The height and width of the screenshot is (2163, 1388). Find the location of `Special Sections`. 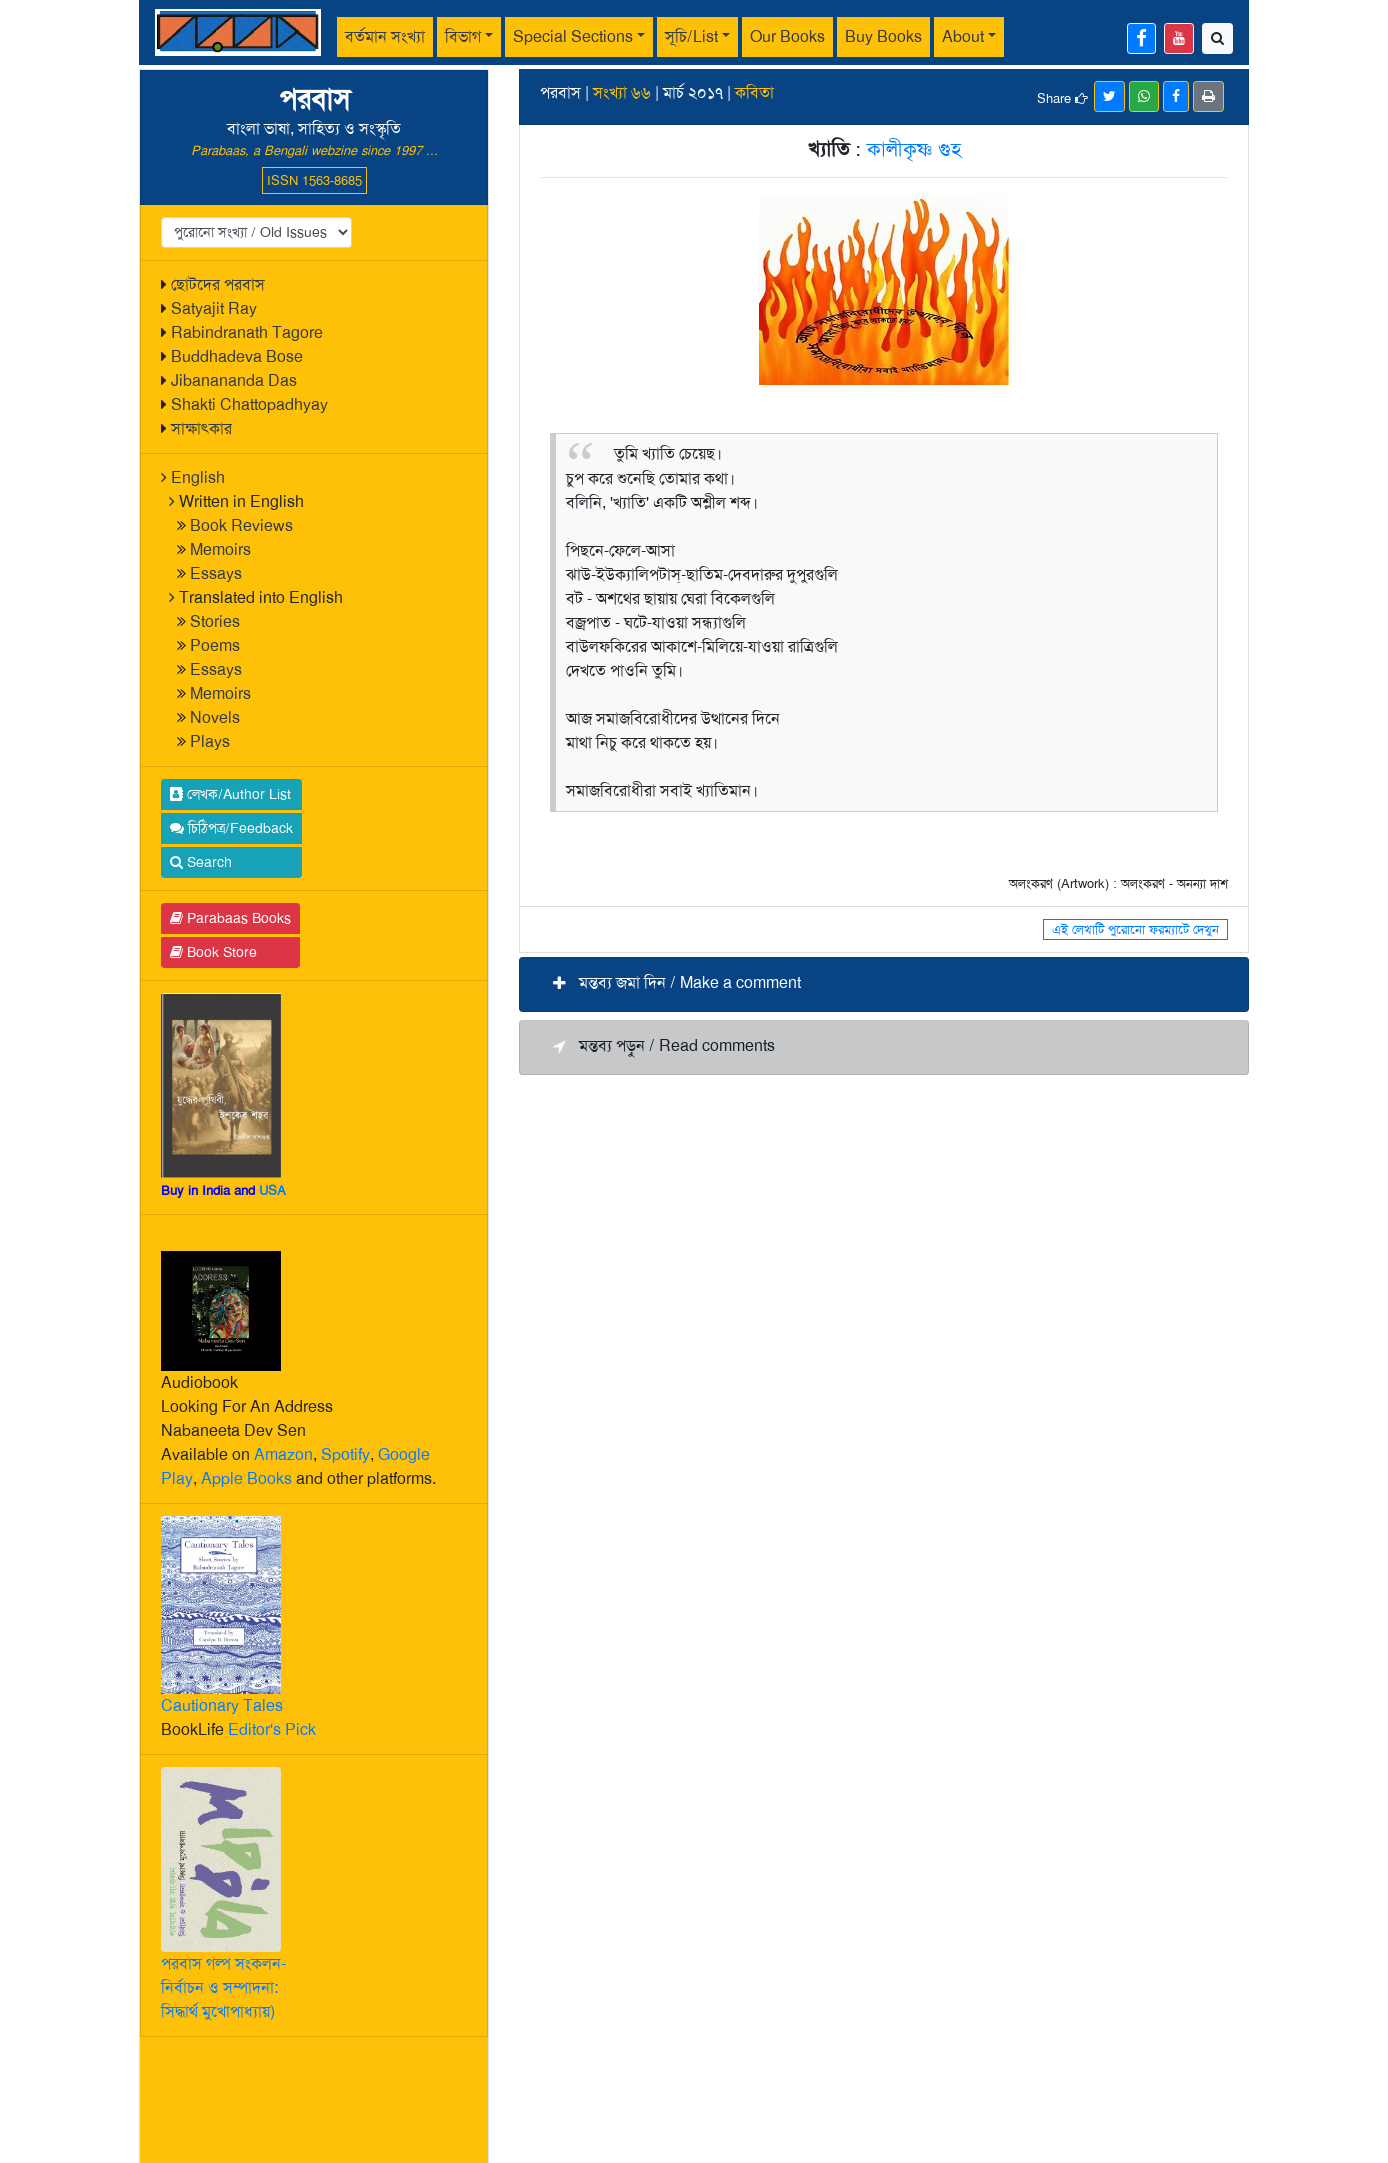

Special Sections is located at coordinates (573, 36).